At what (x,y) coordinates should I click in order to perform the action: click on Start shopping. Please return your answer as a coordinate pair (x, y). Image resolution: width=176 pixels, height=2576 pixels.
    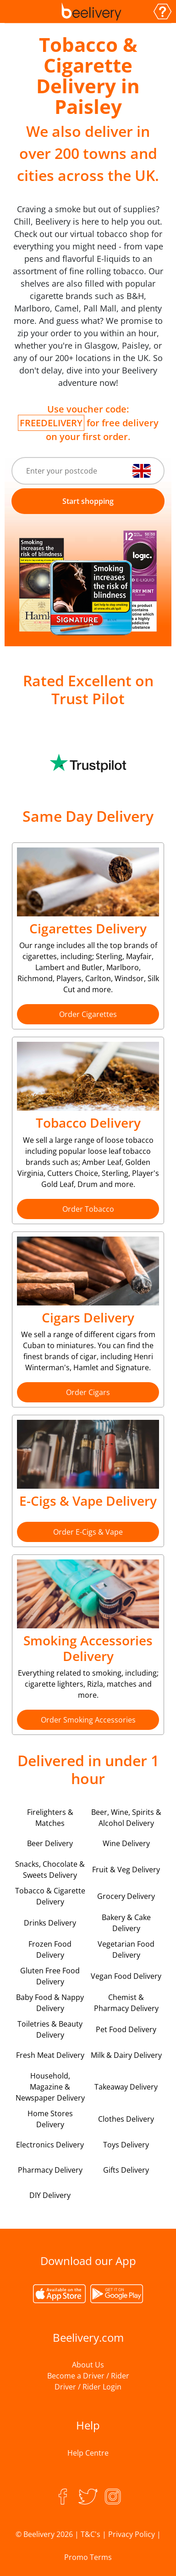
    Looking at the image, I should click on (88, 501).